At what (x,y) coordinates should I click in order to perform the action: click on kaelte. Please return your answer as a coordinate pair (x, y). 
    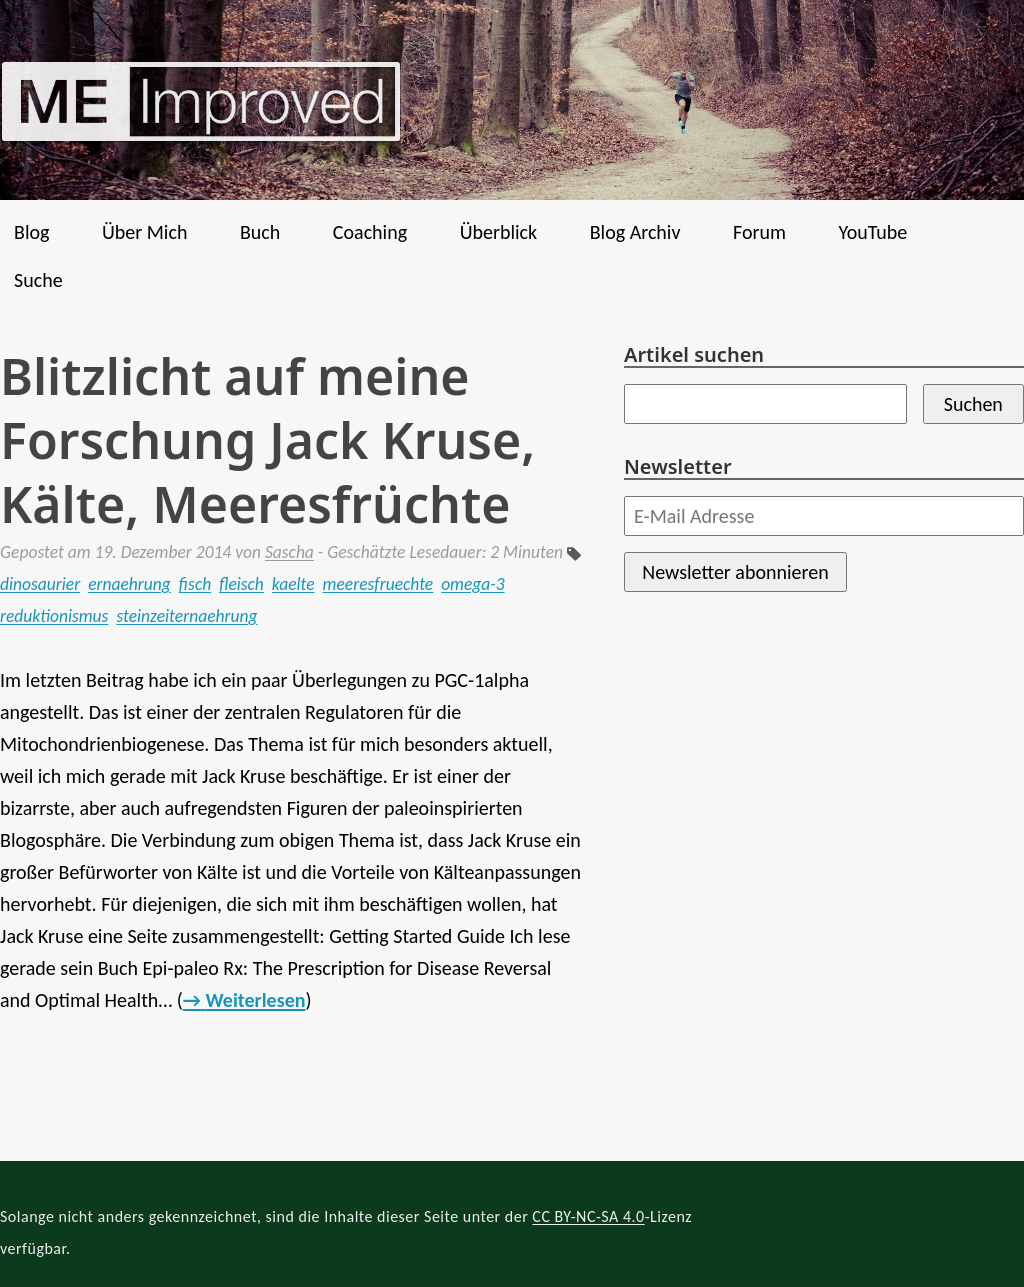
    Looking at the image, I should click on (293, 584).